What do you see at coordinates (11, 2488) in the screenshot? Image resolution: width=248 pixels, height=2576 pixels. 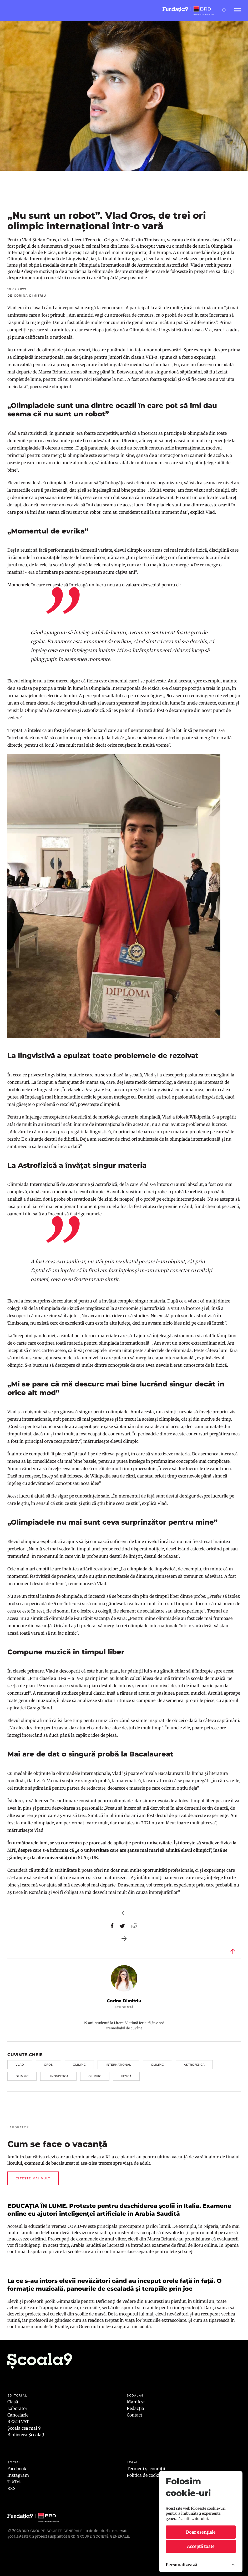 I see `RSS` at bounding box center [11, 2488].